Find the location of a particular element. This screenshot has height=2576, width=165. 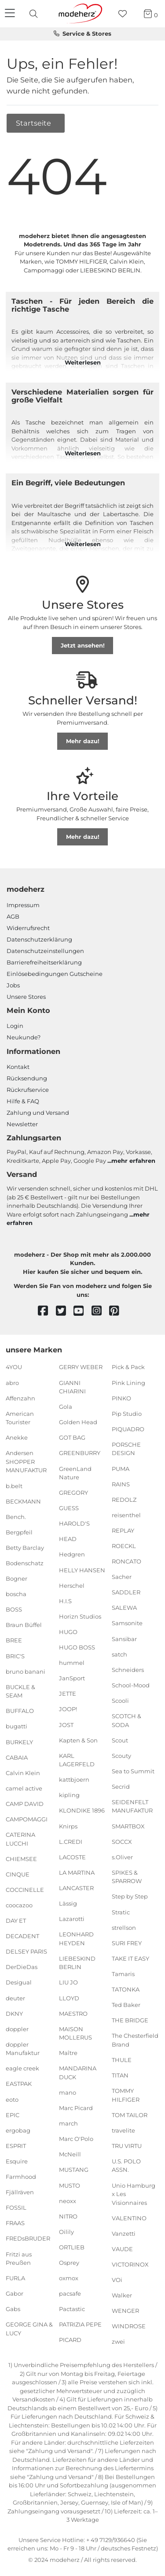

PATRIZIA PEPE is located at coordinates (80, 2324).